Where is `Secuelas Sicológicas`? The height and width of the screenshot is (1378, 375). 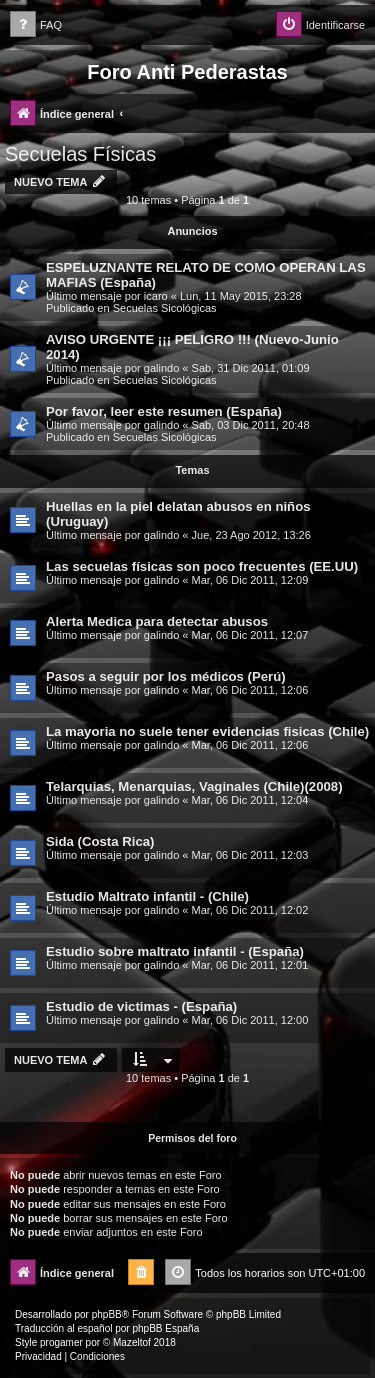 Secuelas Sicológicas is located at coordinates (165, 308).